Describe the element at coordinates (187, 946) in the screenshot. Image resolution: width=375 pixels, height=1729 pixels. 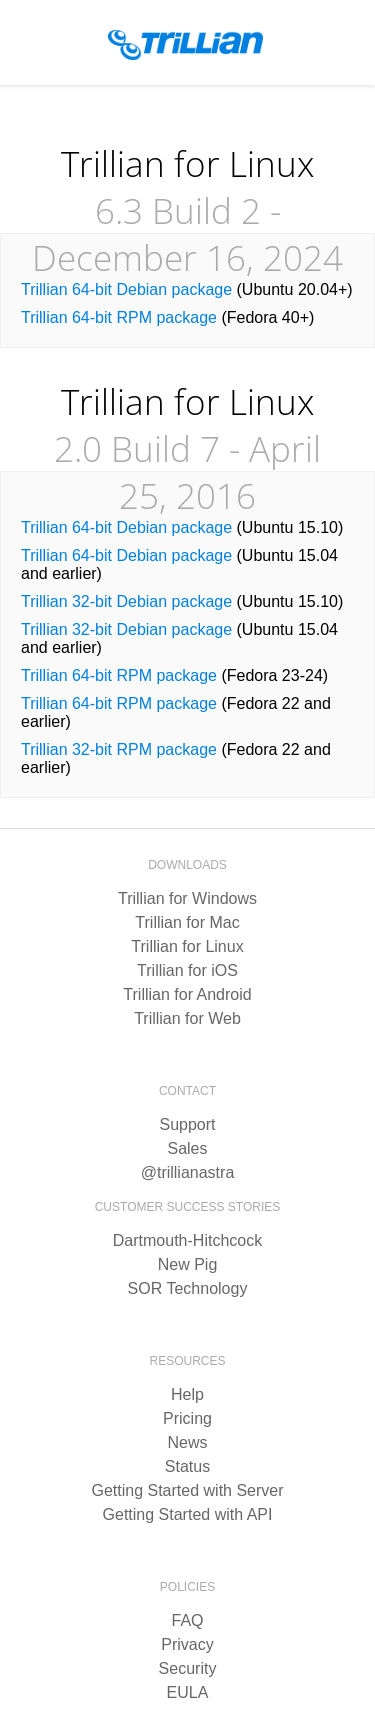
I see `Trillian for Linux` at that location.